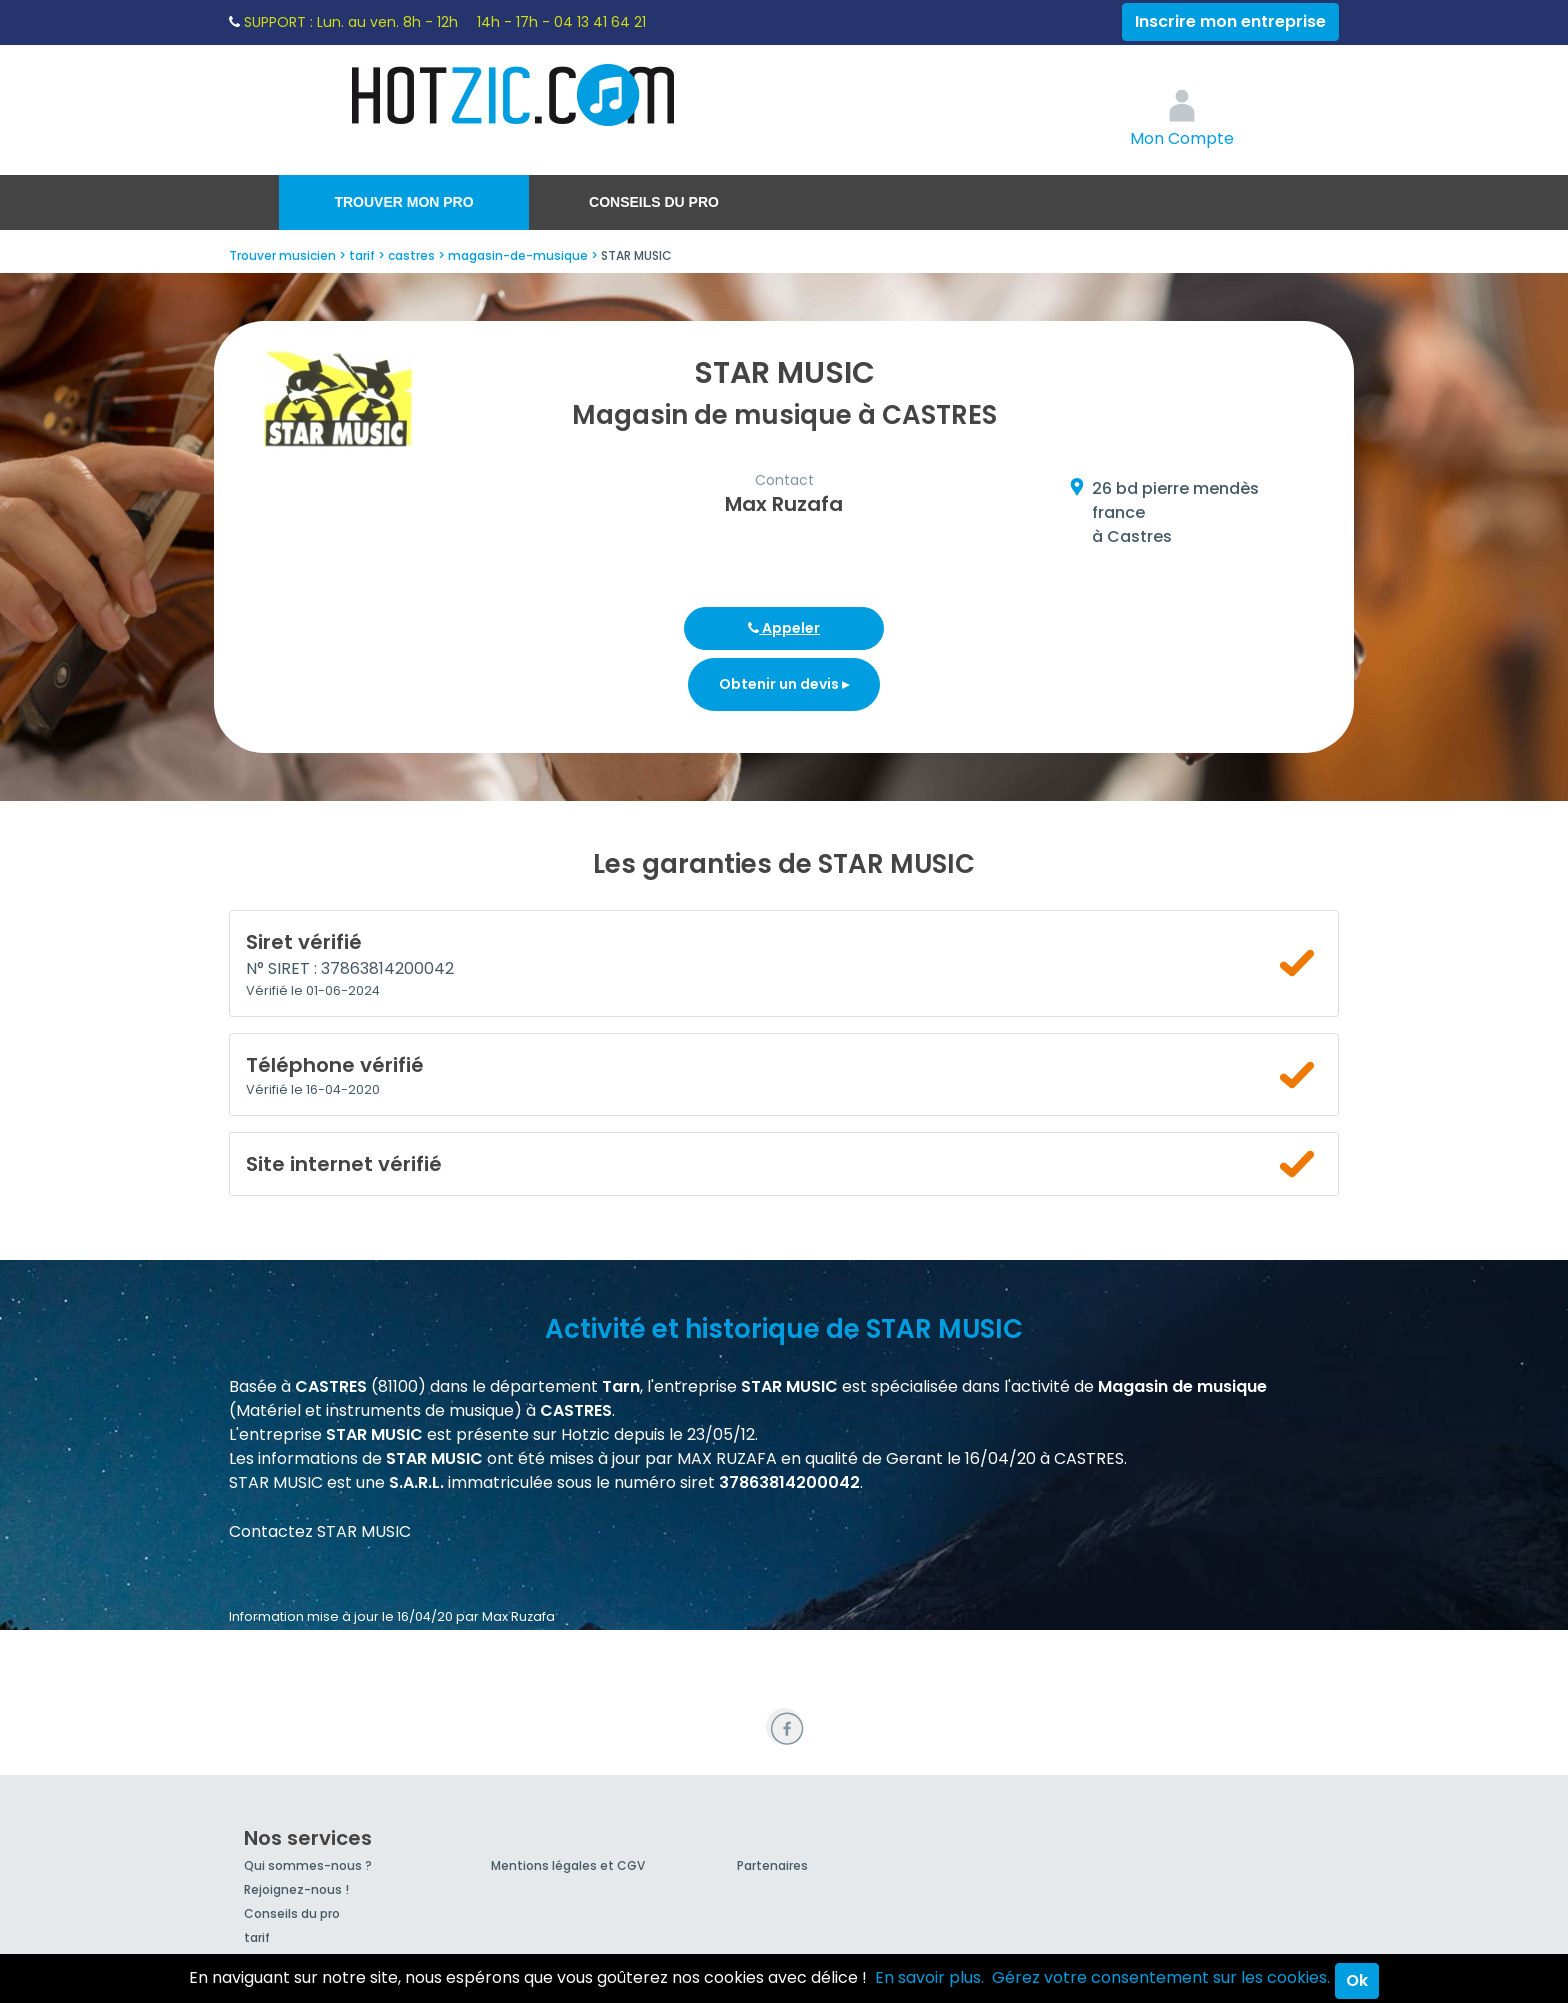 This screenshot has height=2003, width=1568. What do you see at coordinates (1357, 1980) in the screenshot?
I see `Ok` at bounding box center [1357, 1980].